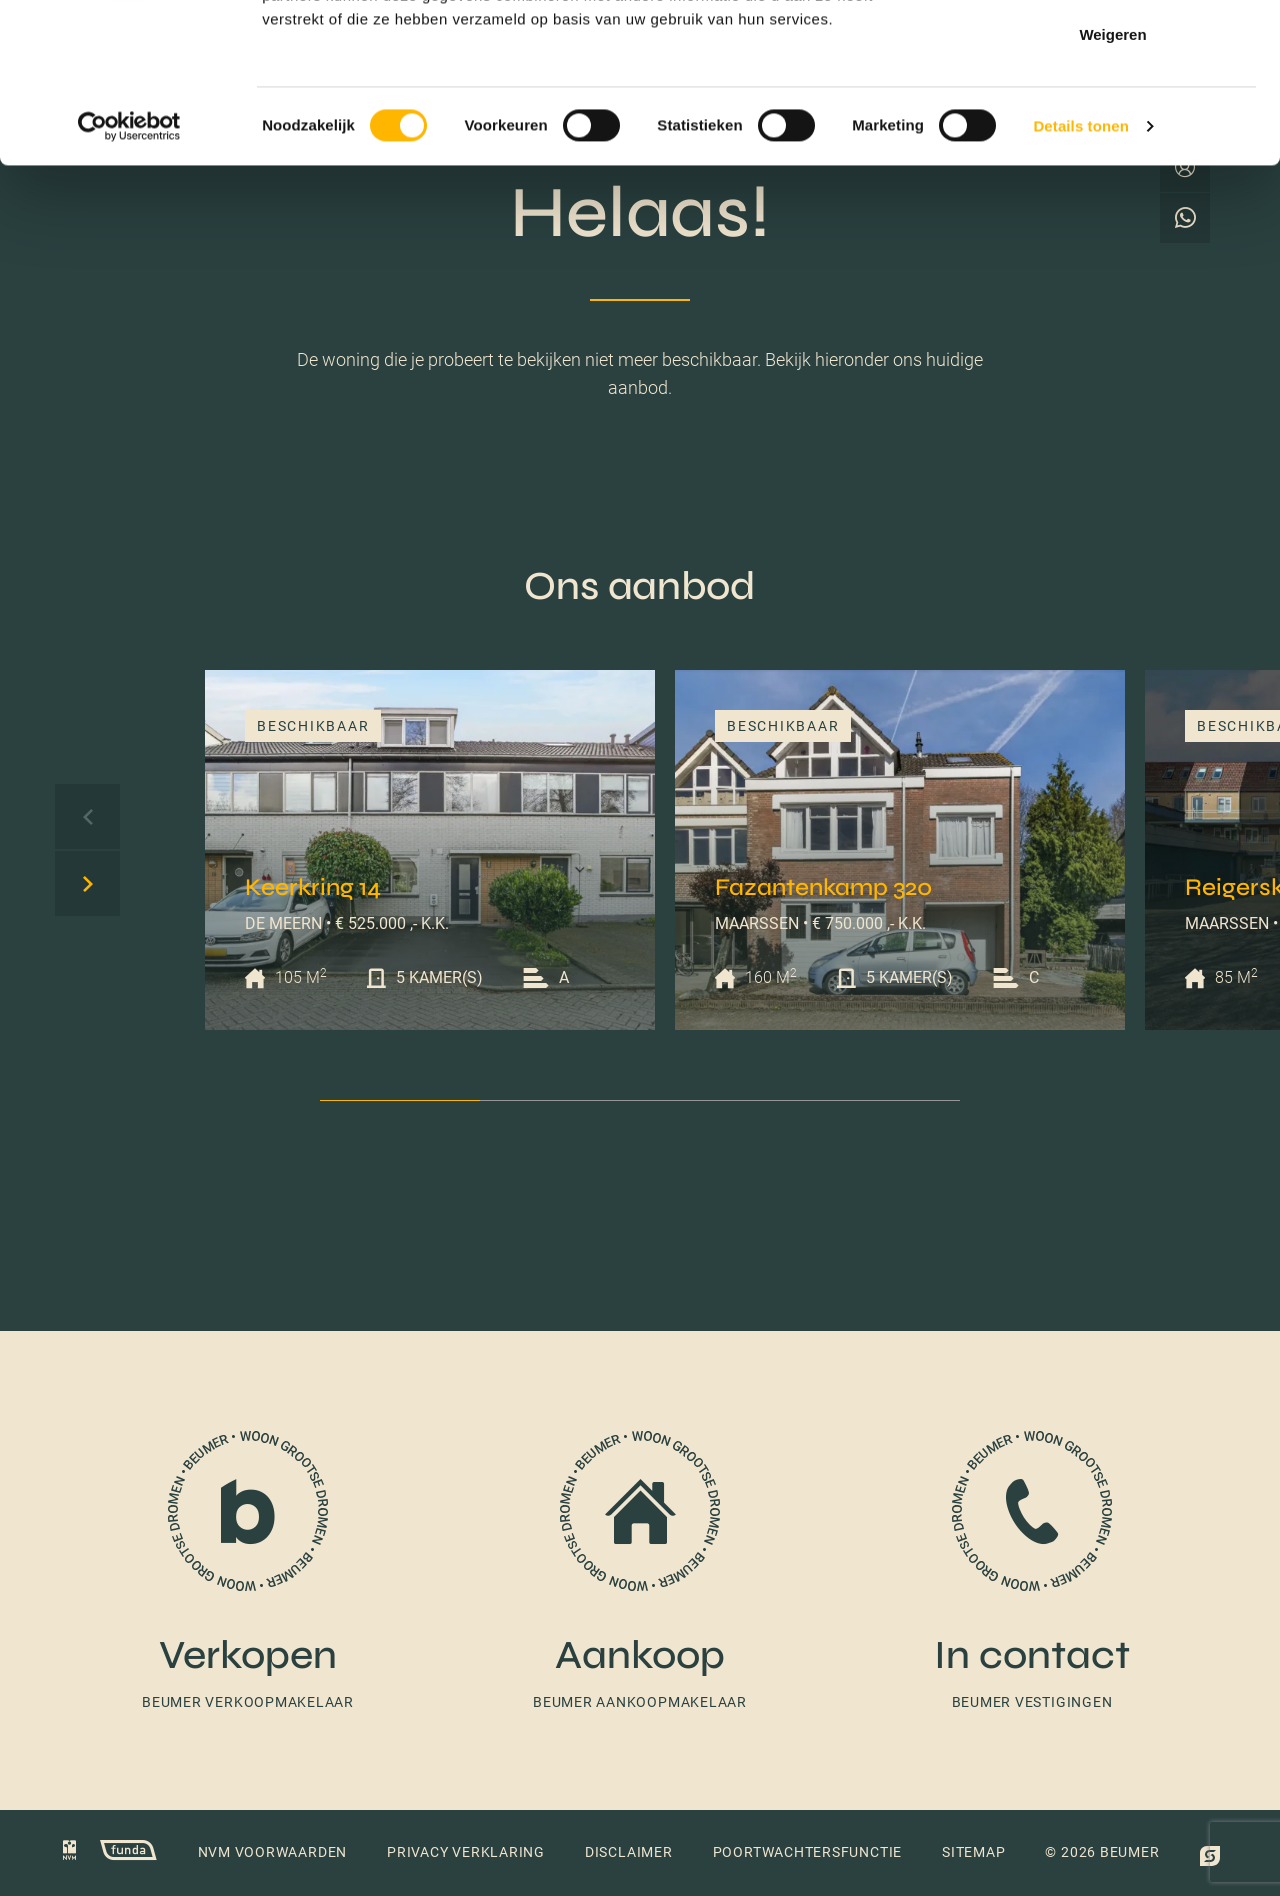  I want to click on Poortwachtersfunctie, so click(807, 1852).